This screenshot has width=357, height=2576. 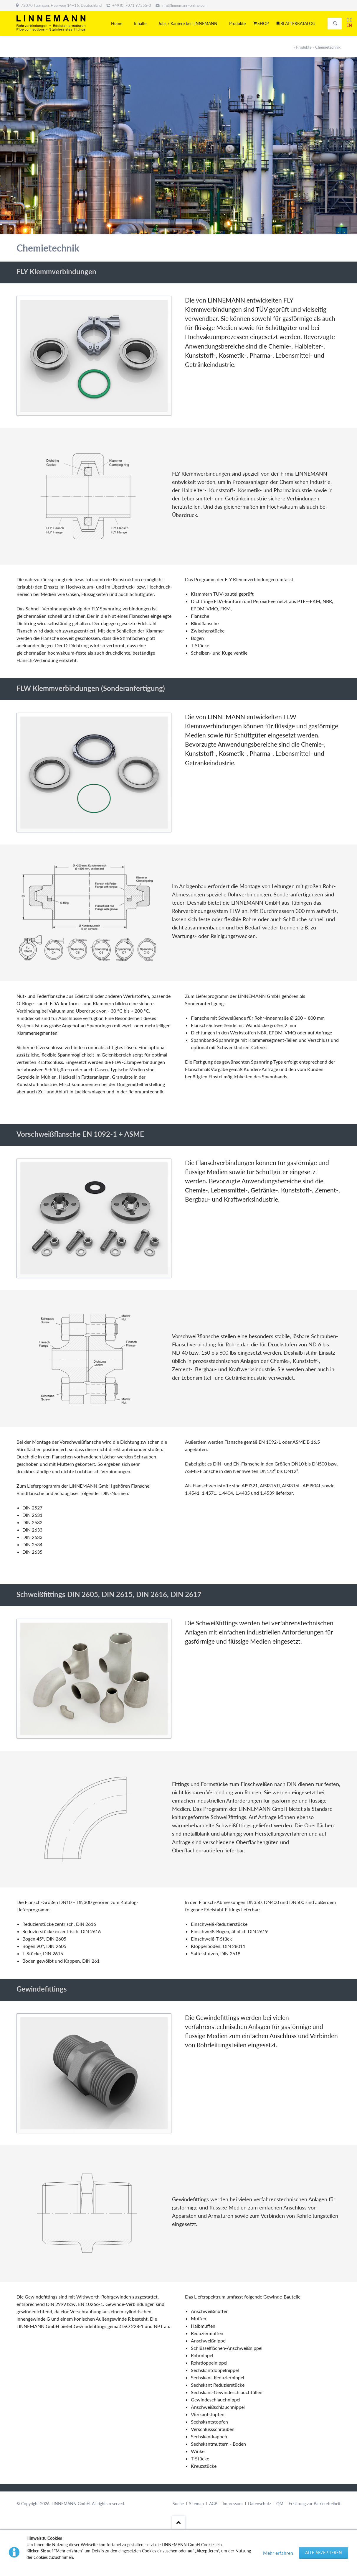 I want to click on Datenschutz, so click(x=259, y=2503).